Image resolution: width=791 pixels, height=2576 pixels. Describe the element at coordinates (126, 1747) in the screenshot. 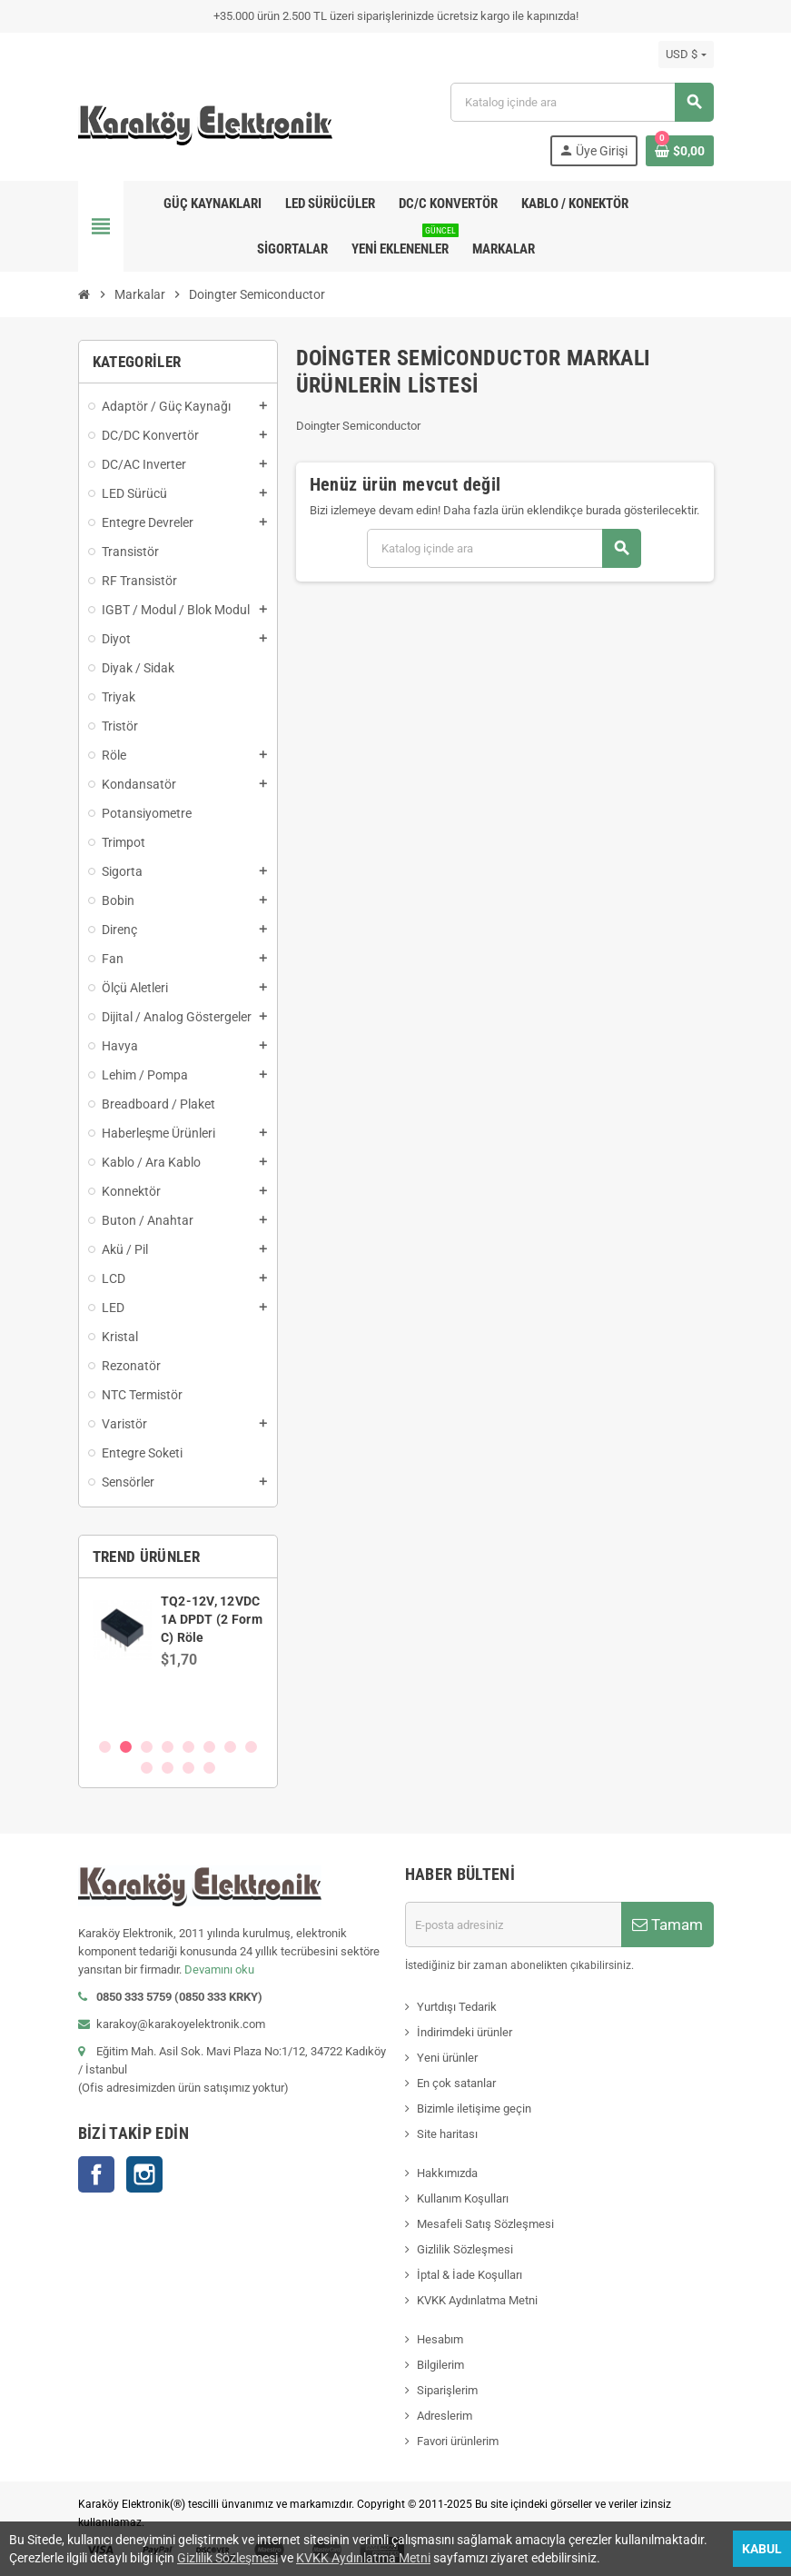

I see `2 [button]` at that location.